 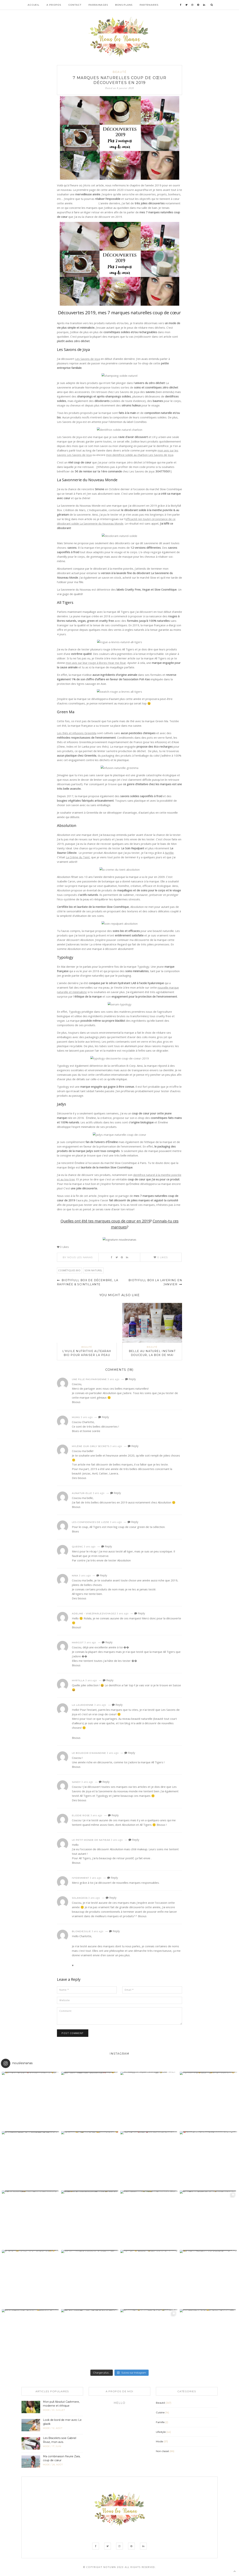 What do you see at coordinates (74, 4) in the screenshot?
I see `Contact` at bounding box center [74, 4].